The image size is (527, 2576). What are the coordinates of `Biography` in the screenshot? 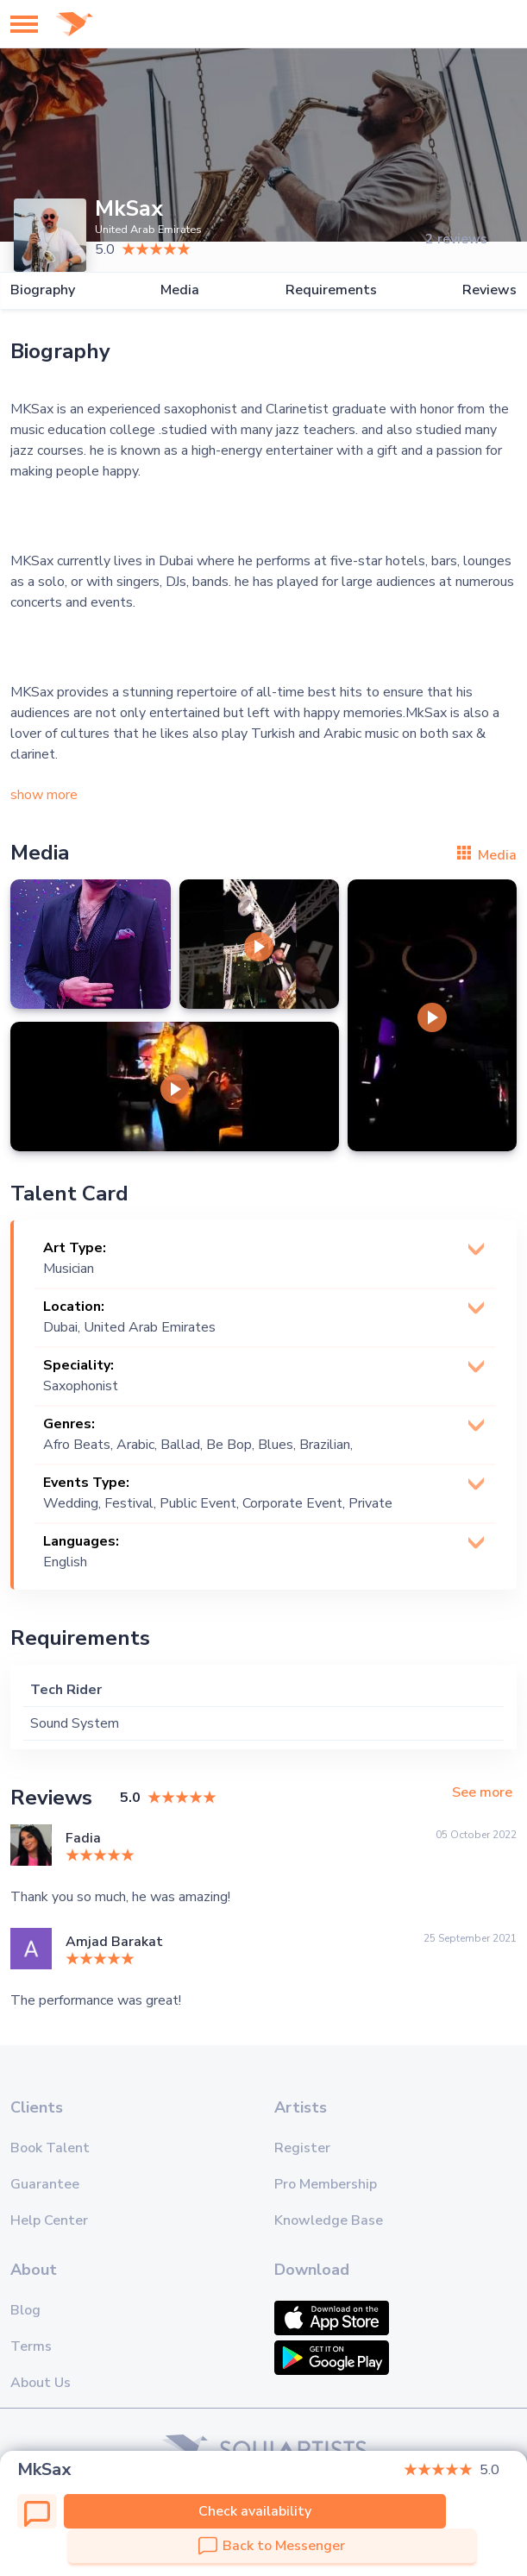 It's located at (42, 290).